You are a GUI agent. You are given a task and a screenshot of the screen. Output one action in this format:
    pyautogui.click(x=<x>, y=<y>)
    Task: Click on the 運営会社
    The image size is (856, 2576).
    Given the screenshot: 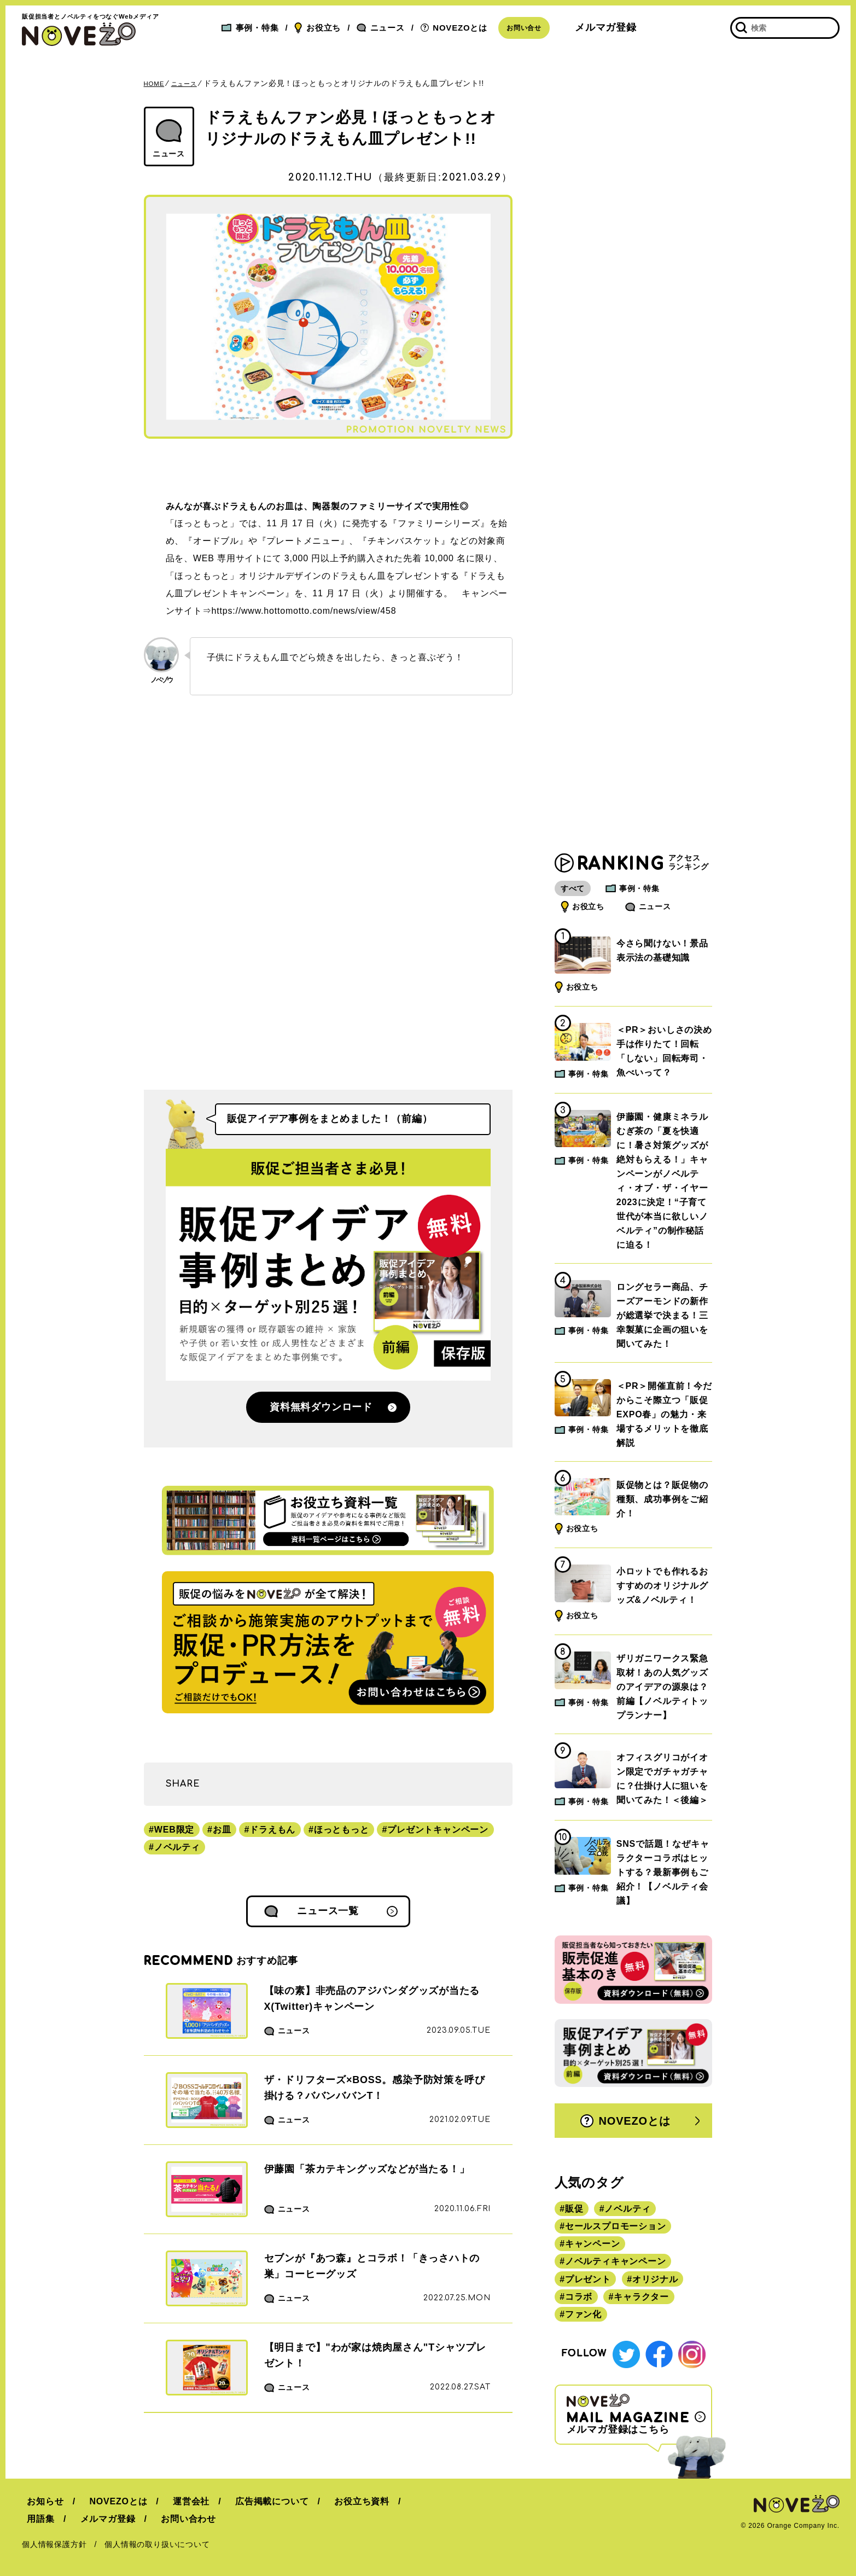 What is the action you would take?
    pyautogui.click(x=176, y=2501)
    